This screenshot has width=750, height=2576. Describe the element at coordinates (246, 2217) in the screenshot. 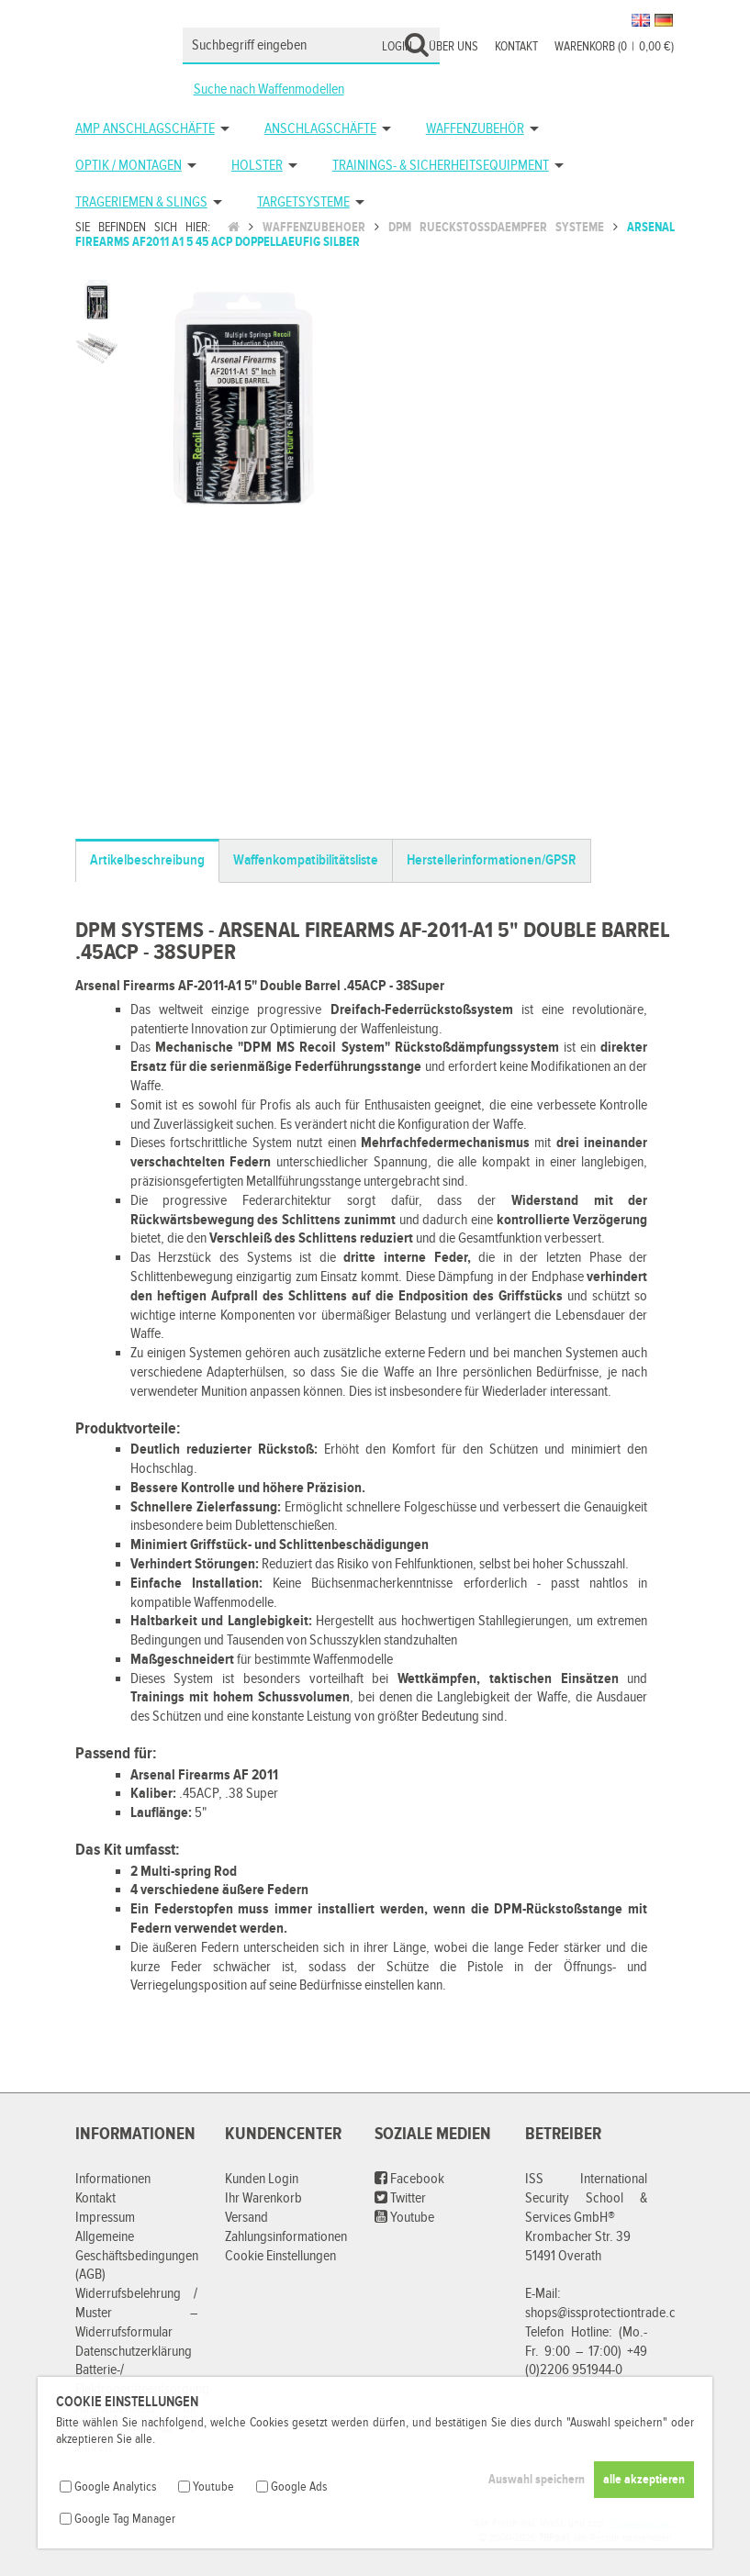

I see `Versand` at that location.